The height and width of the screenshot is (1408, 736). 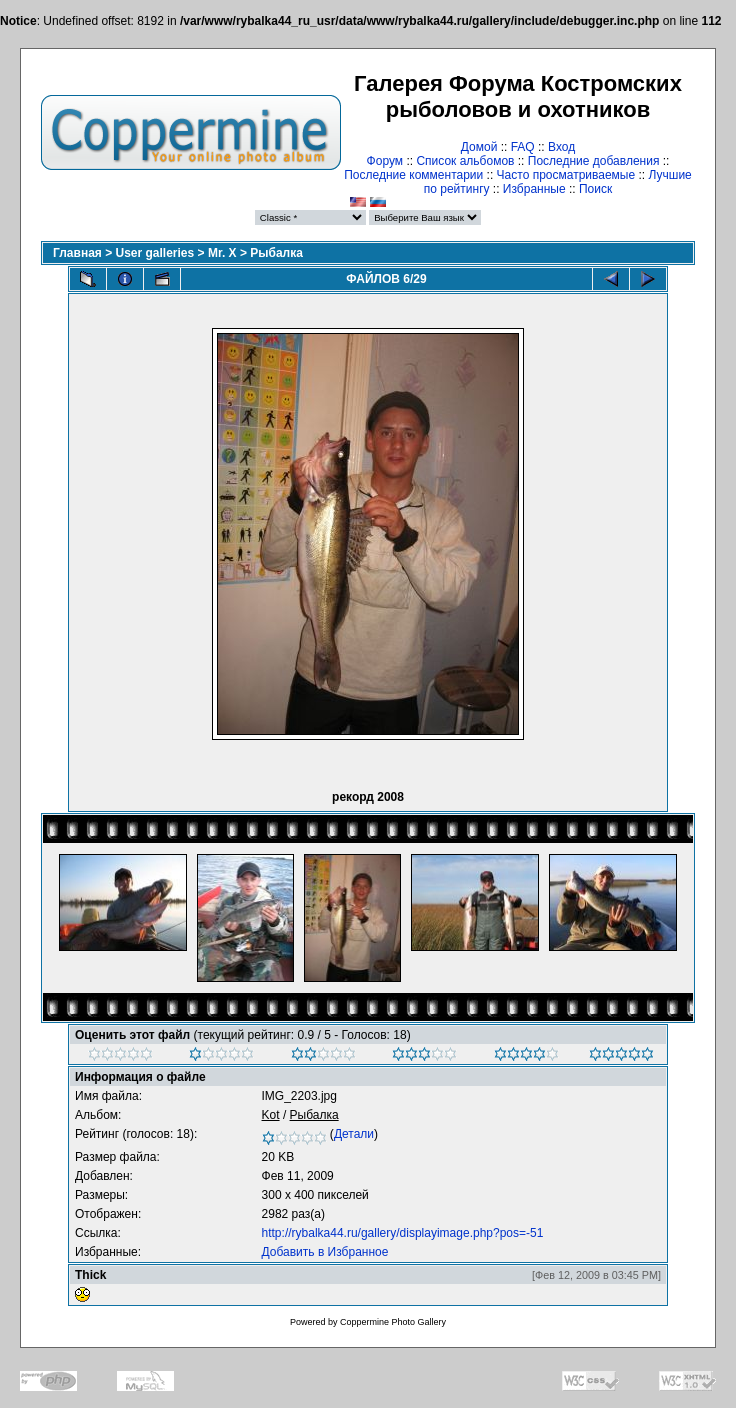 What do you see at coordinates (403, 1233) in the screenshot?
I see `http://rybalka44.ru/gallery/displayimage.php?pos=-51` at bounding box center [403, 1233].